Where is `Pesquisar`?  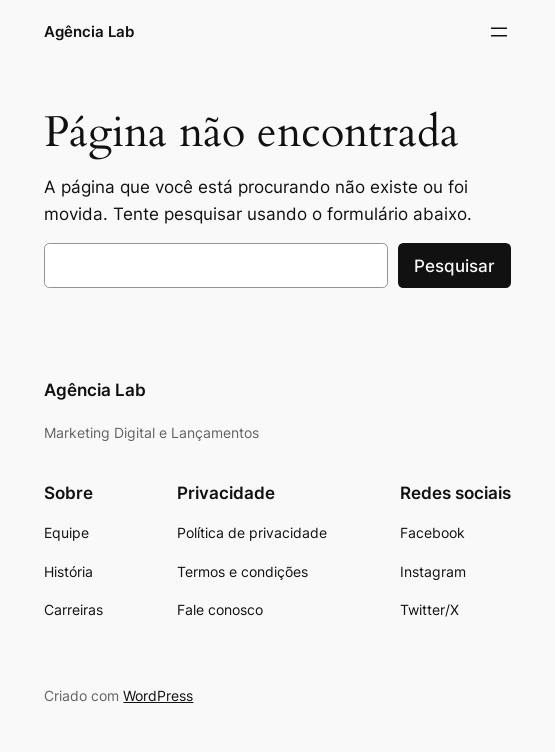
Pesquisar is located at coordinates (454, 266).